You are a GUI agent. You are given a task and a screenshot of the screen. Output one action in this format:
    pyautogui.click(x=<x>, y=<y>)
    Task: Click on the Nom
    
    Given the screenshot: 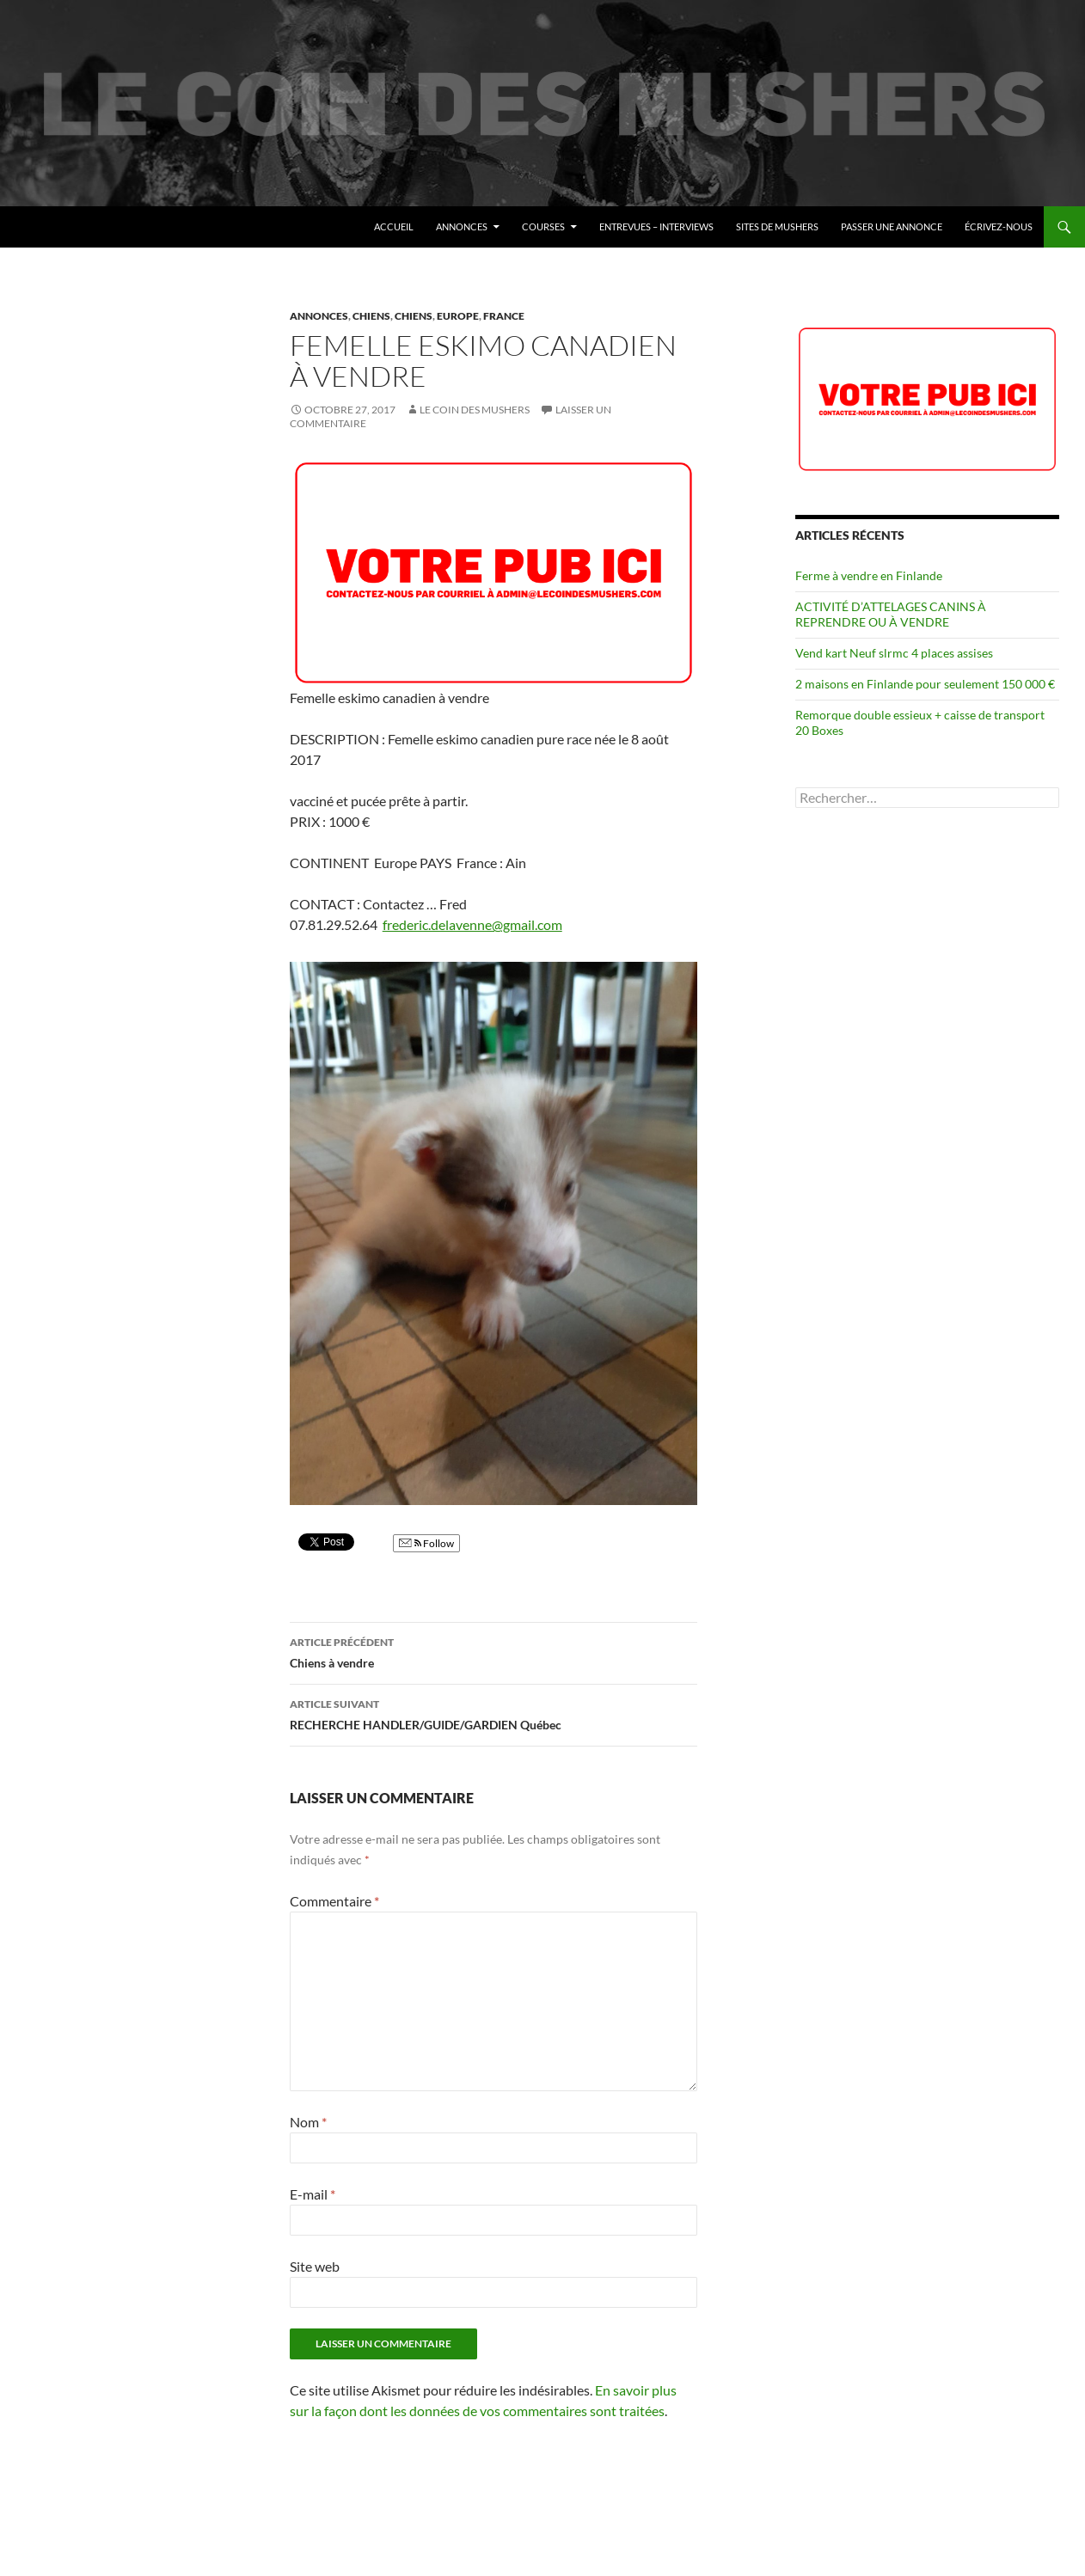 What is the action you would take?
    pyautogui.click(x=308, y=2122)
    